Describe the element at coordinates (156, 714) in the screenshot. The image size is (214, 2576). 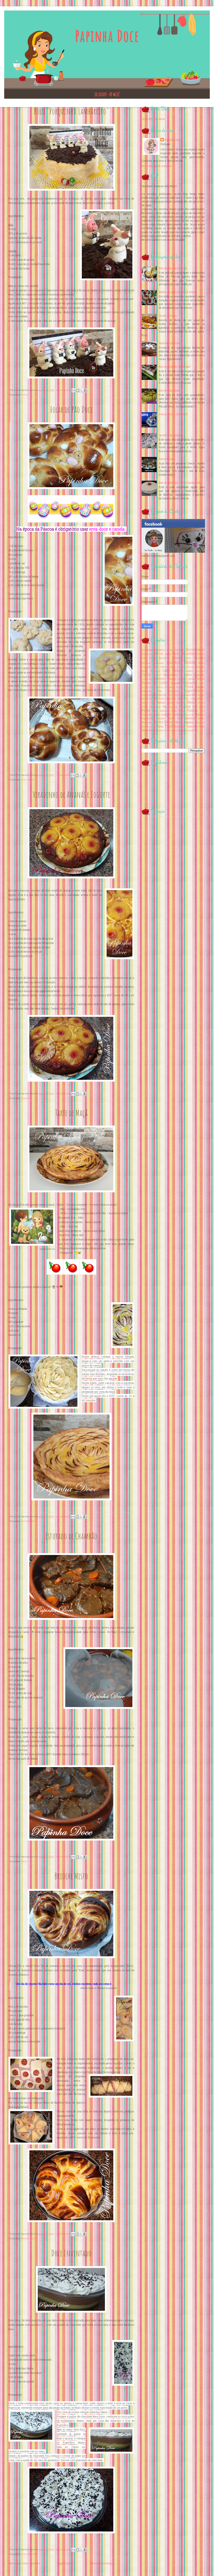
I see `Queijo` at that location.